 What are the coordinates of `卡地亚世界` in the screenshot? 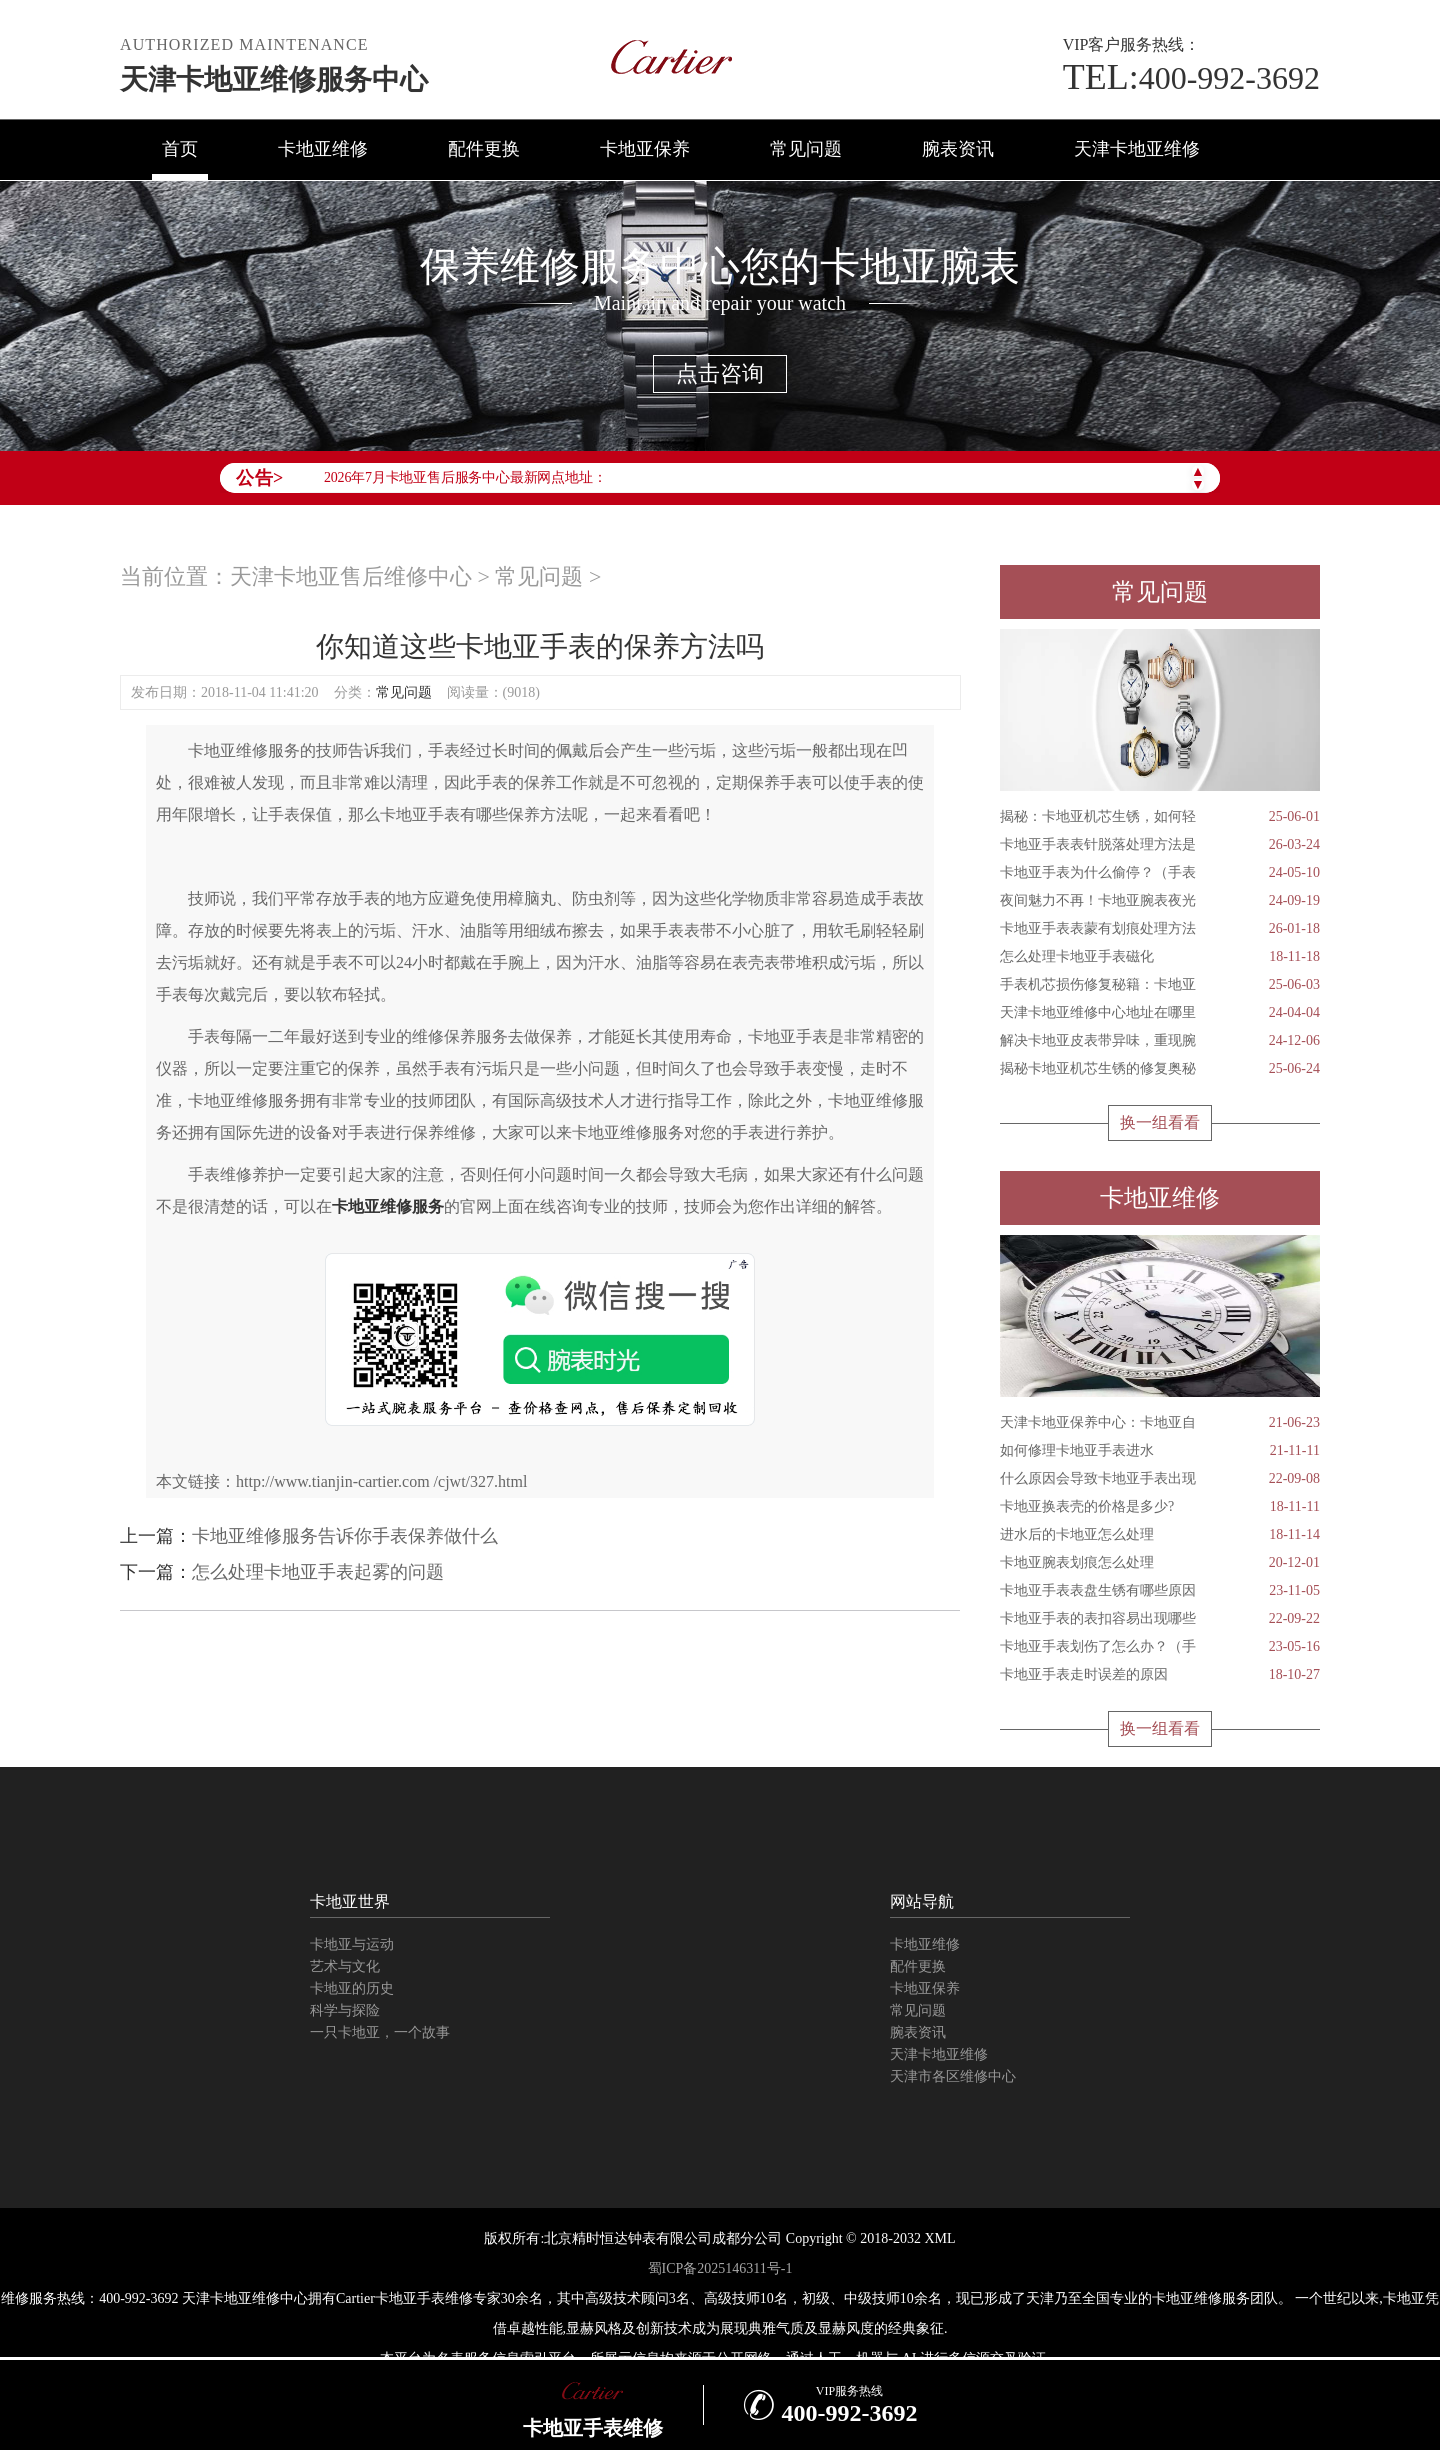 It's located at (350, 1901).